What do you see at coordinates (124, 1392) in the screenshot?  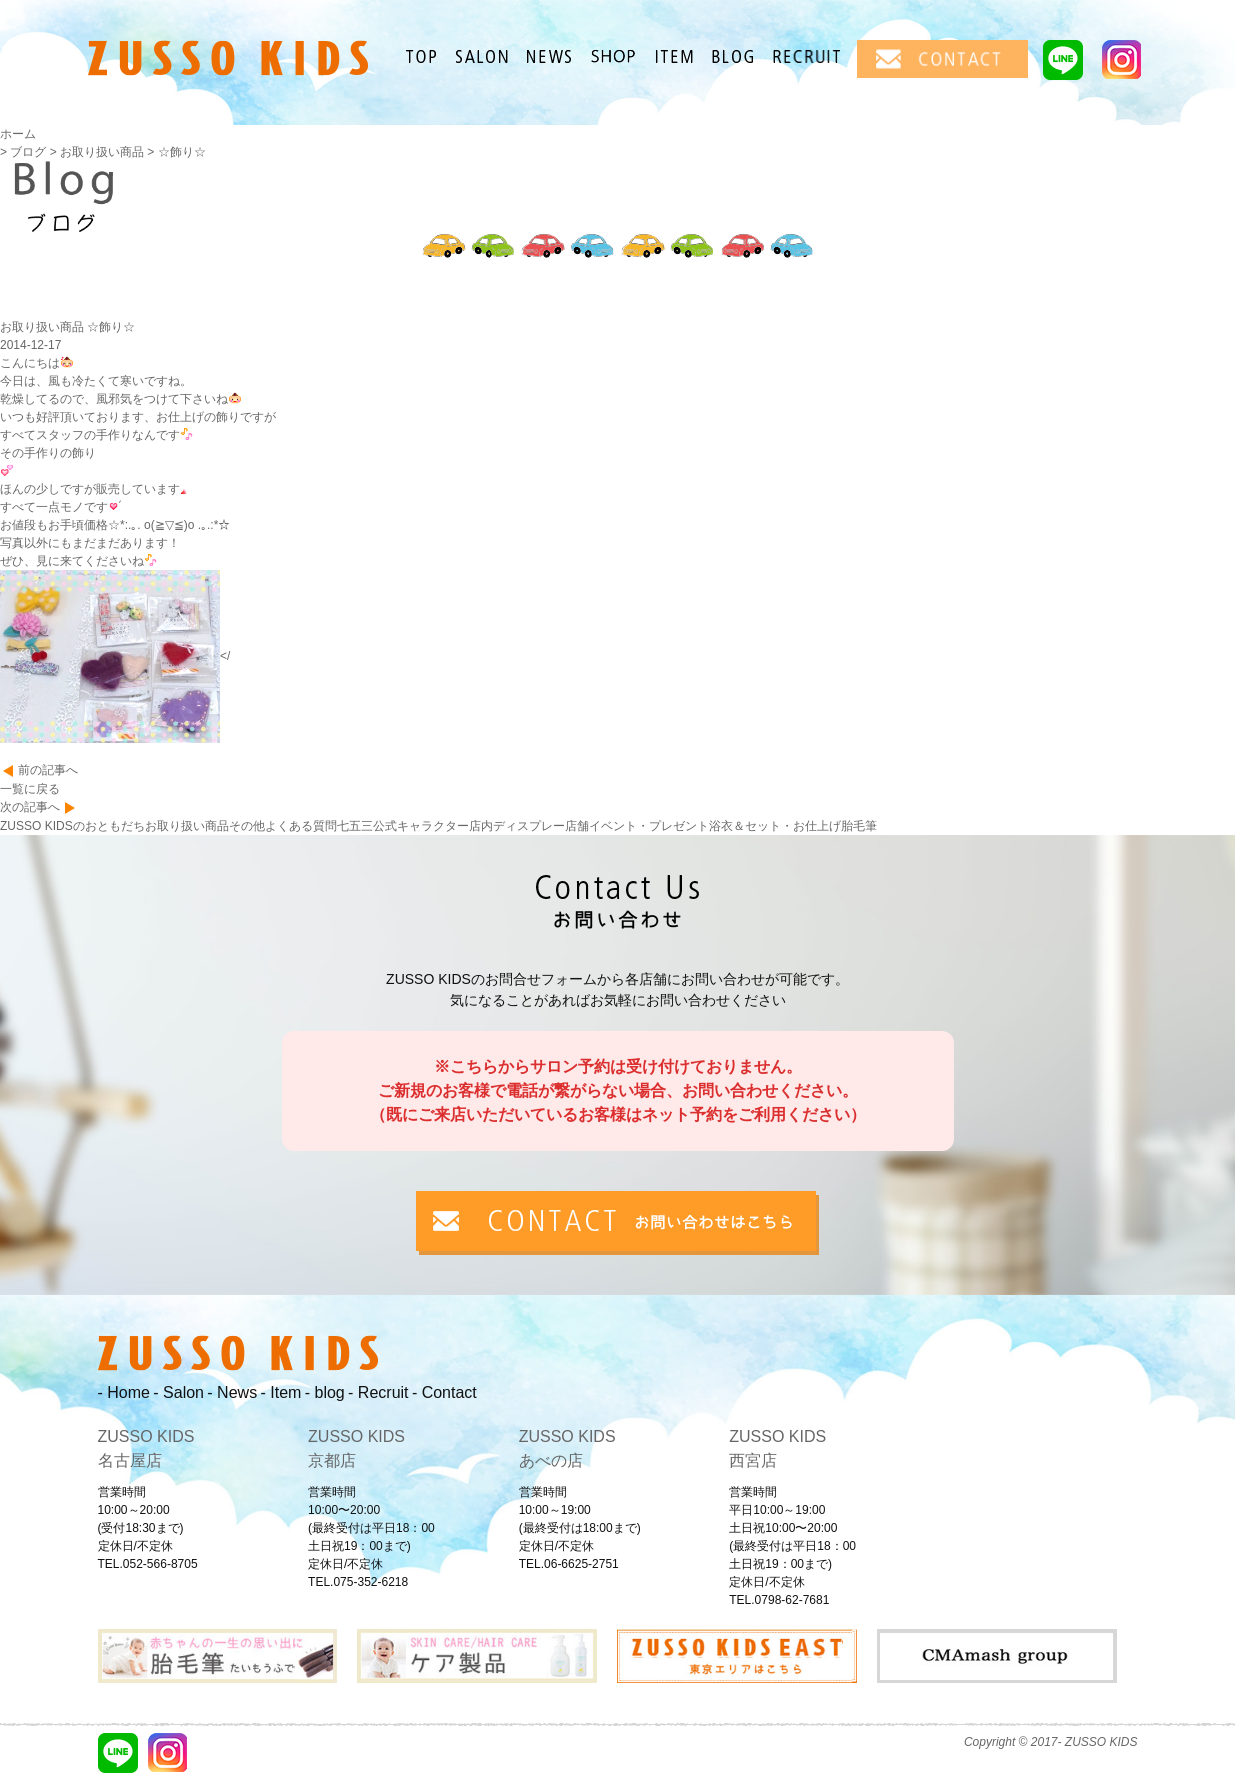 I see `- Home` at bounding box center [124, 1392].